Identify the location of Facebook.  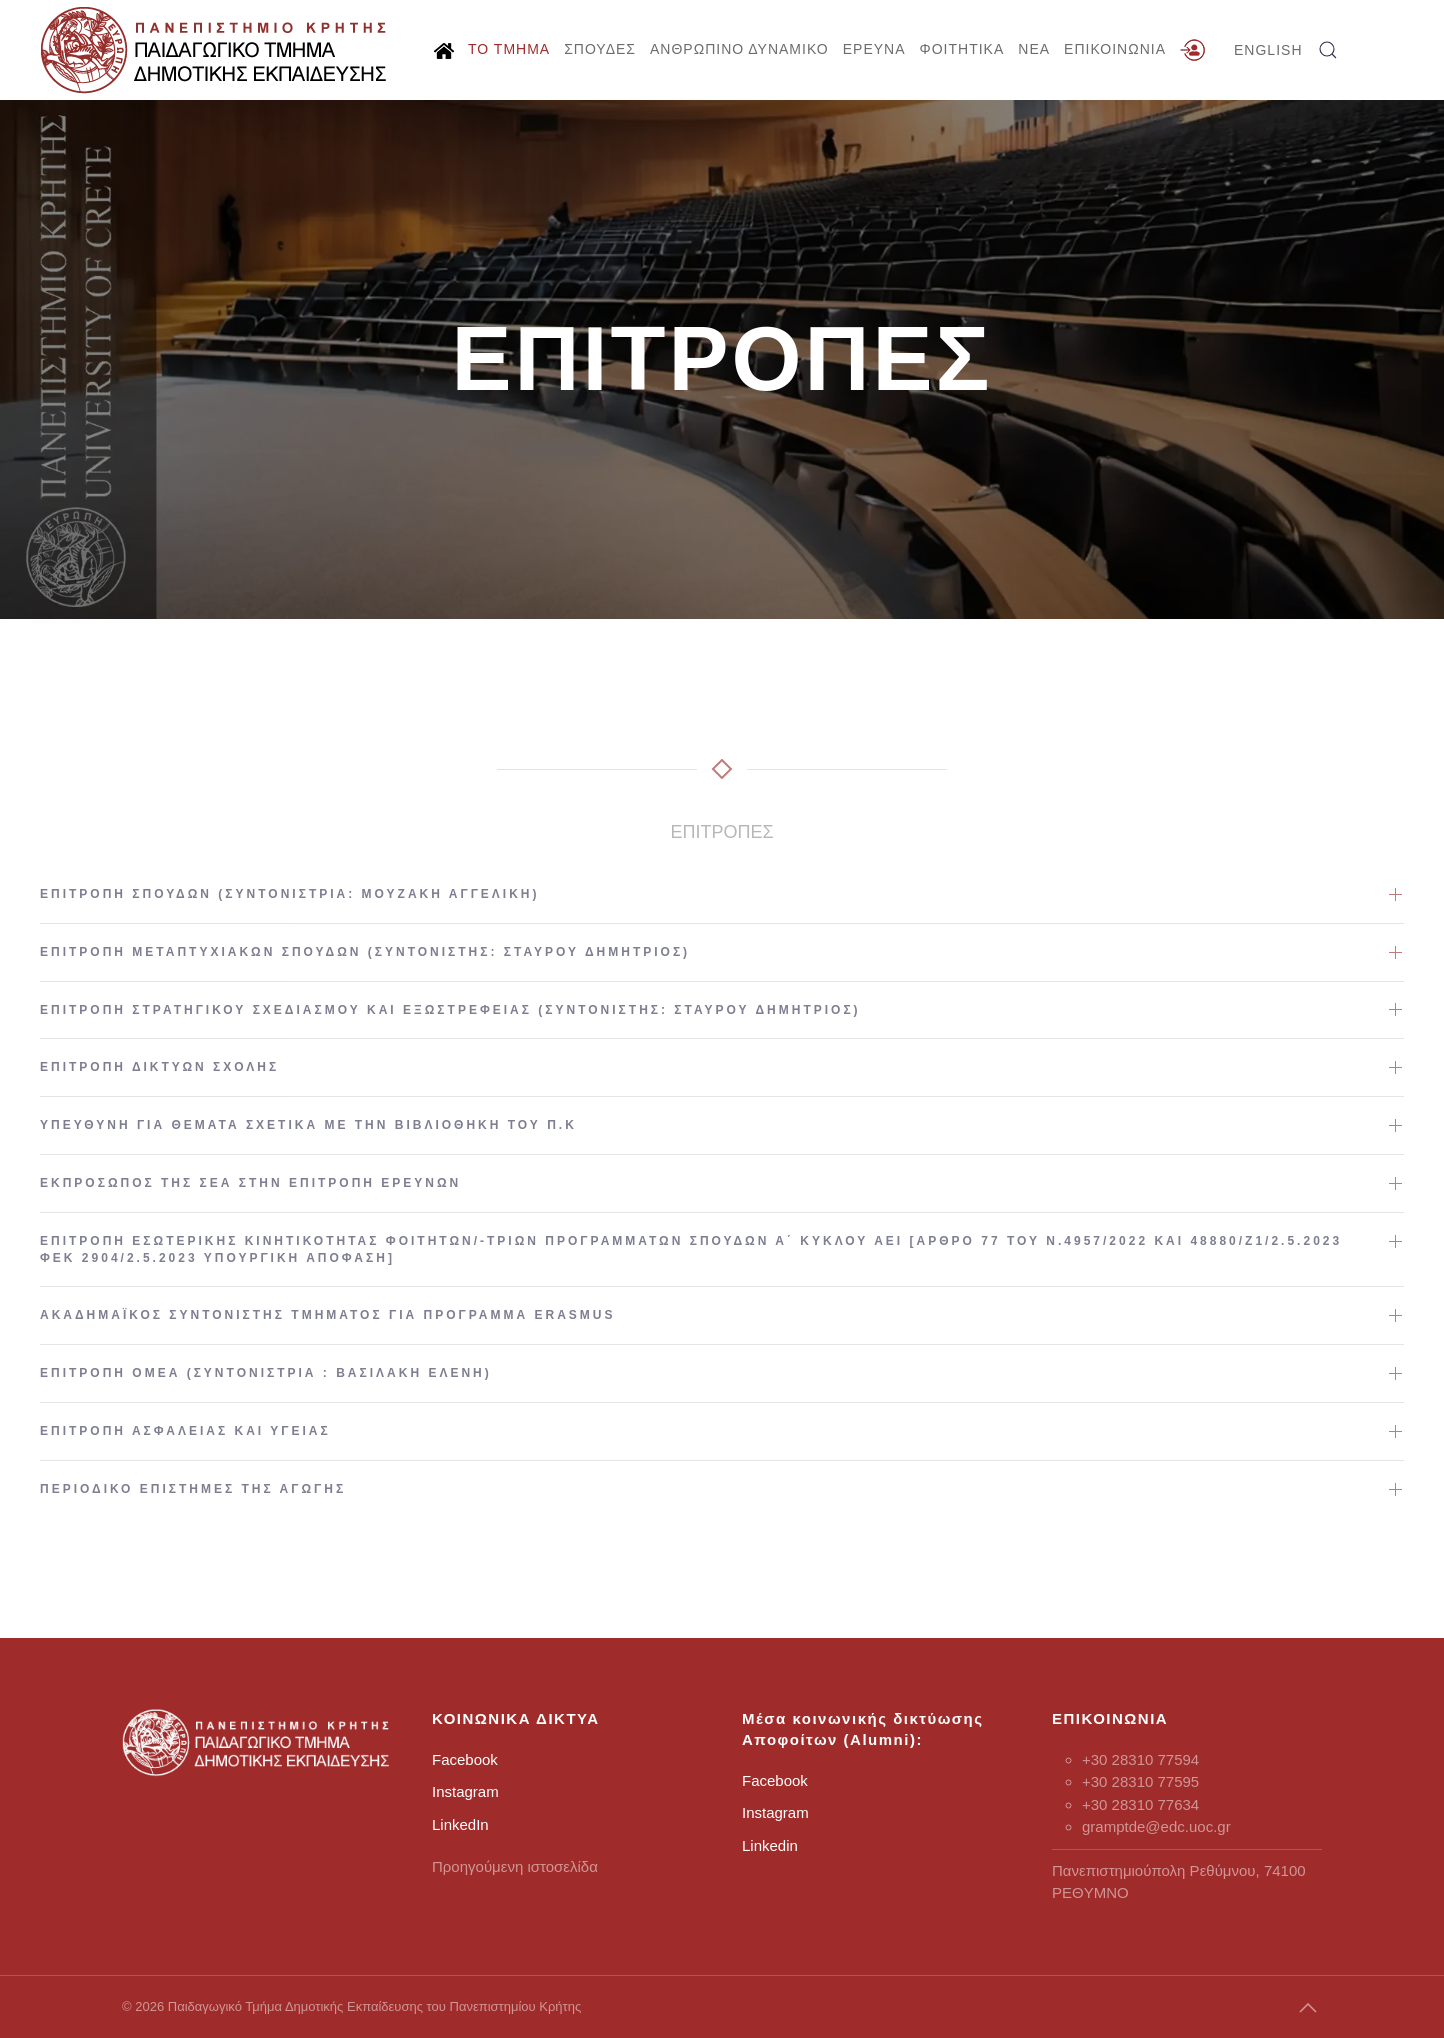
(465, 1759).